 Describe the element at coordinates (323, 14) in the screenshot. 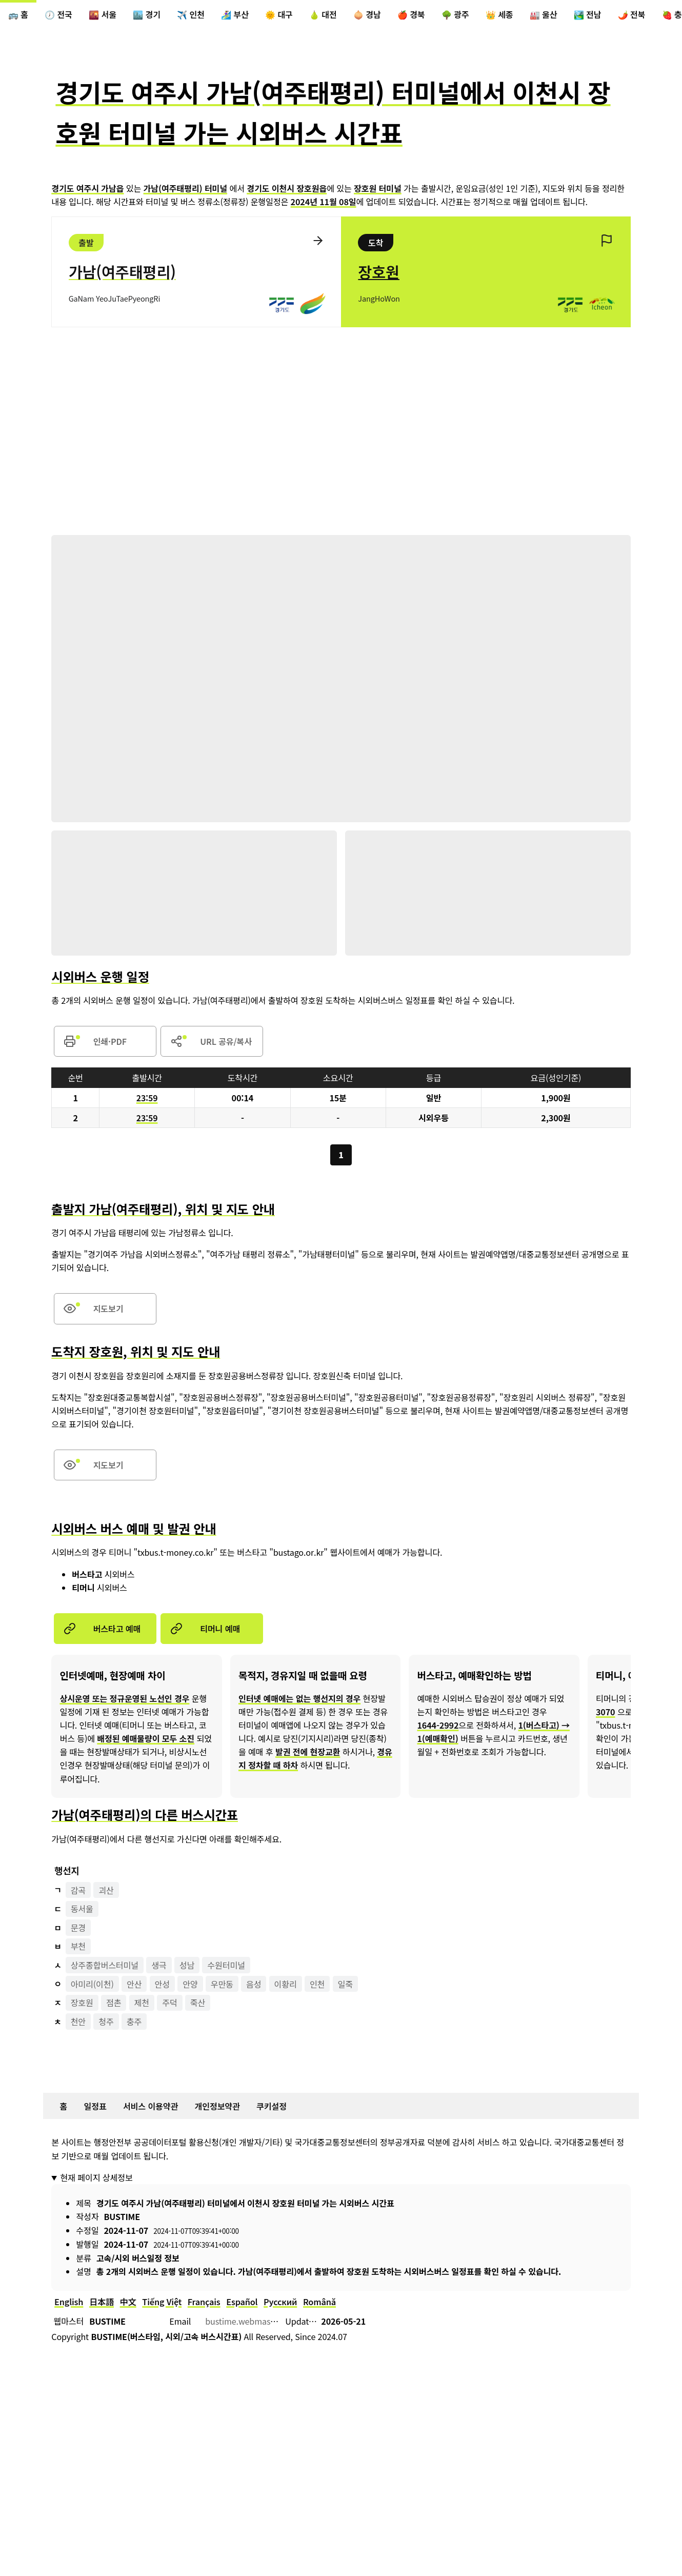

I see `🍐 대전` at that location.